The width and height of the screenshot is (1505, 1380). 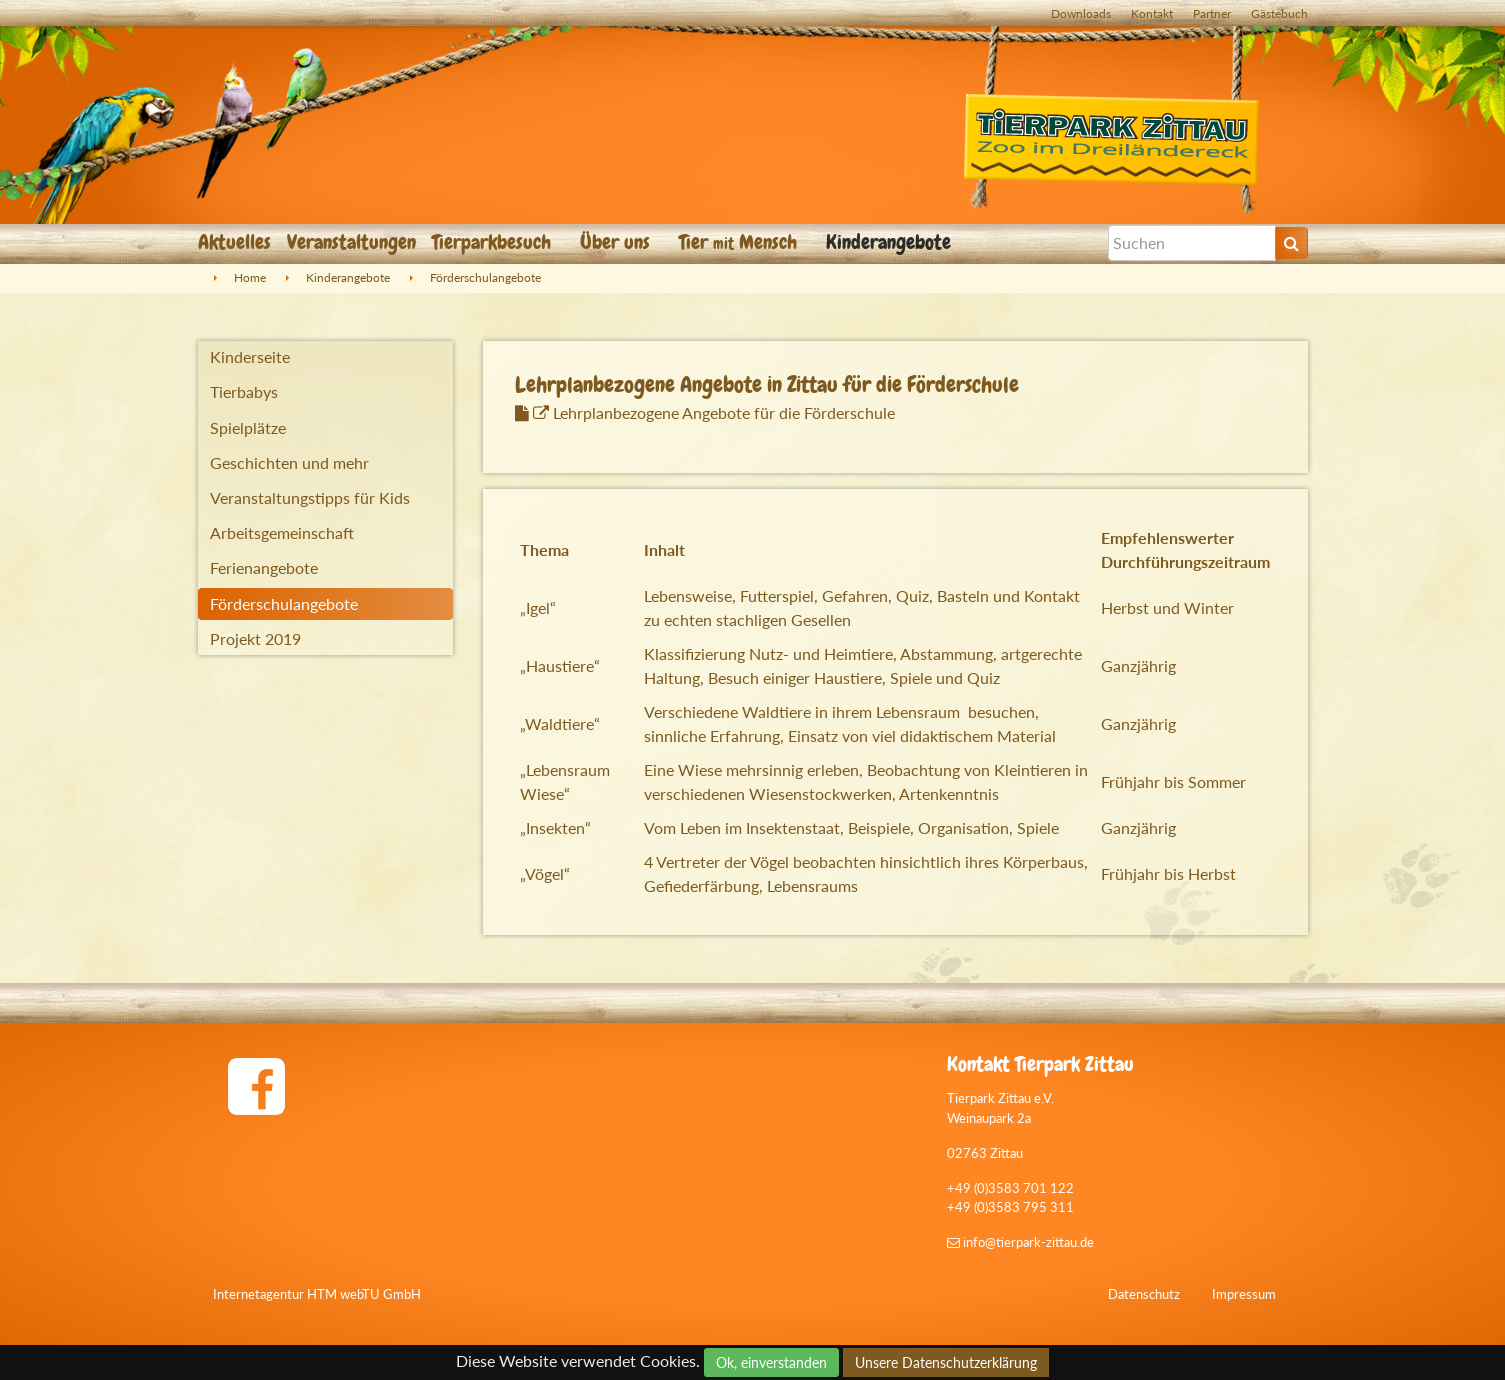 I want to click on Projekt 2019, so click(x=255, y=638).